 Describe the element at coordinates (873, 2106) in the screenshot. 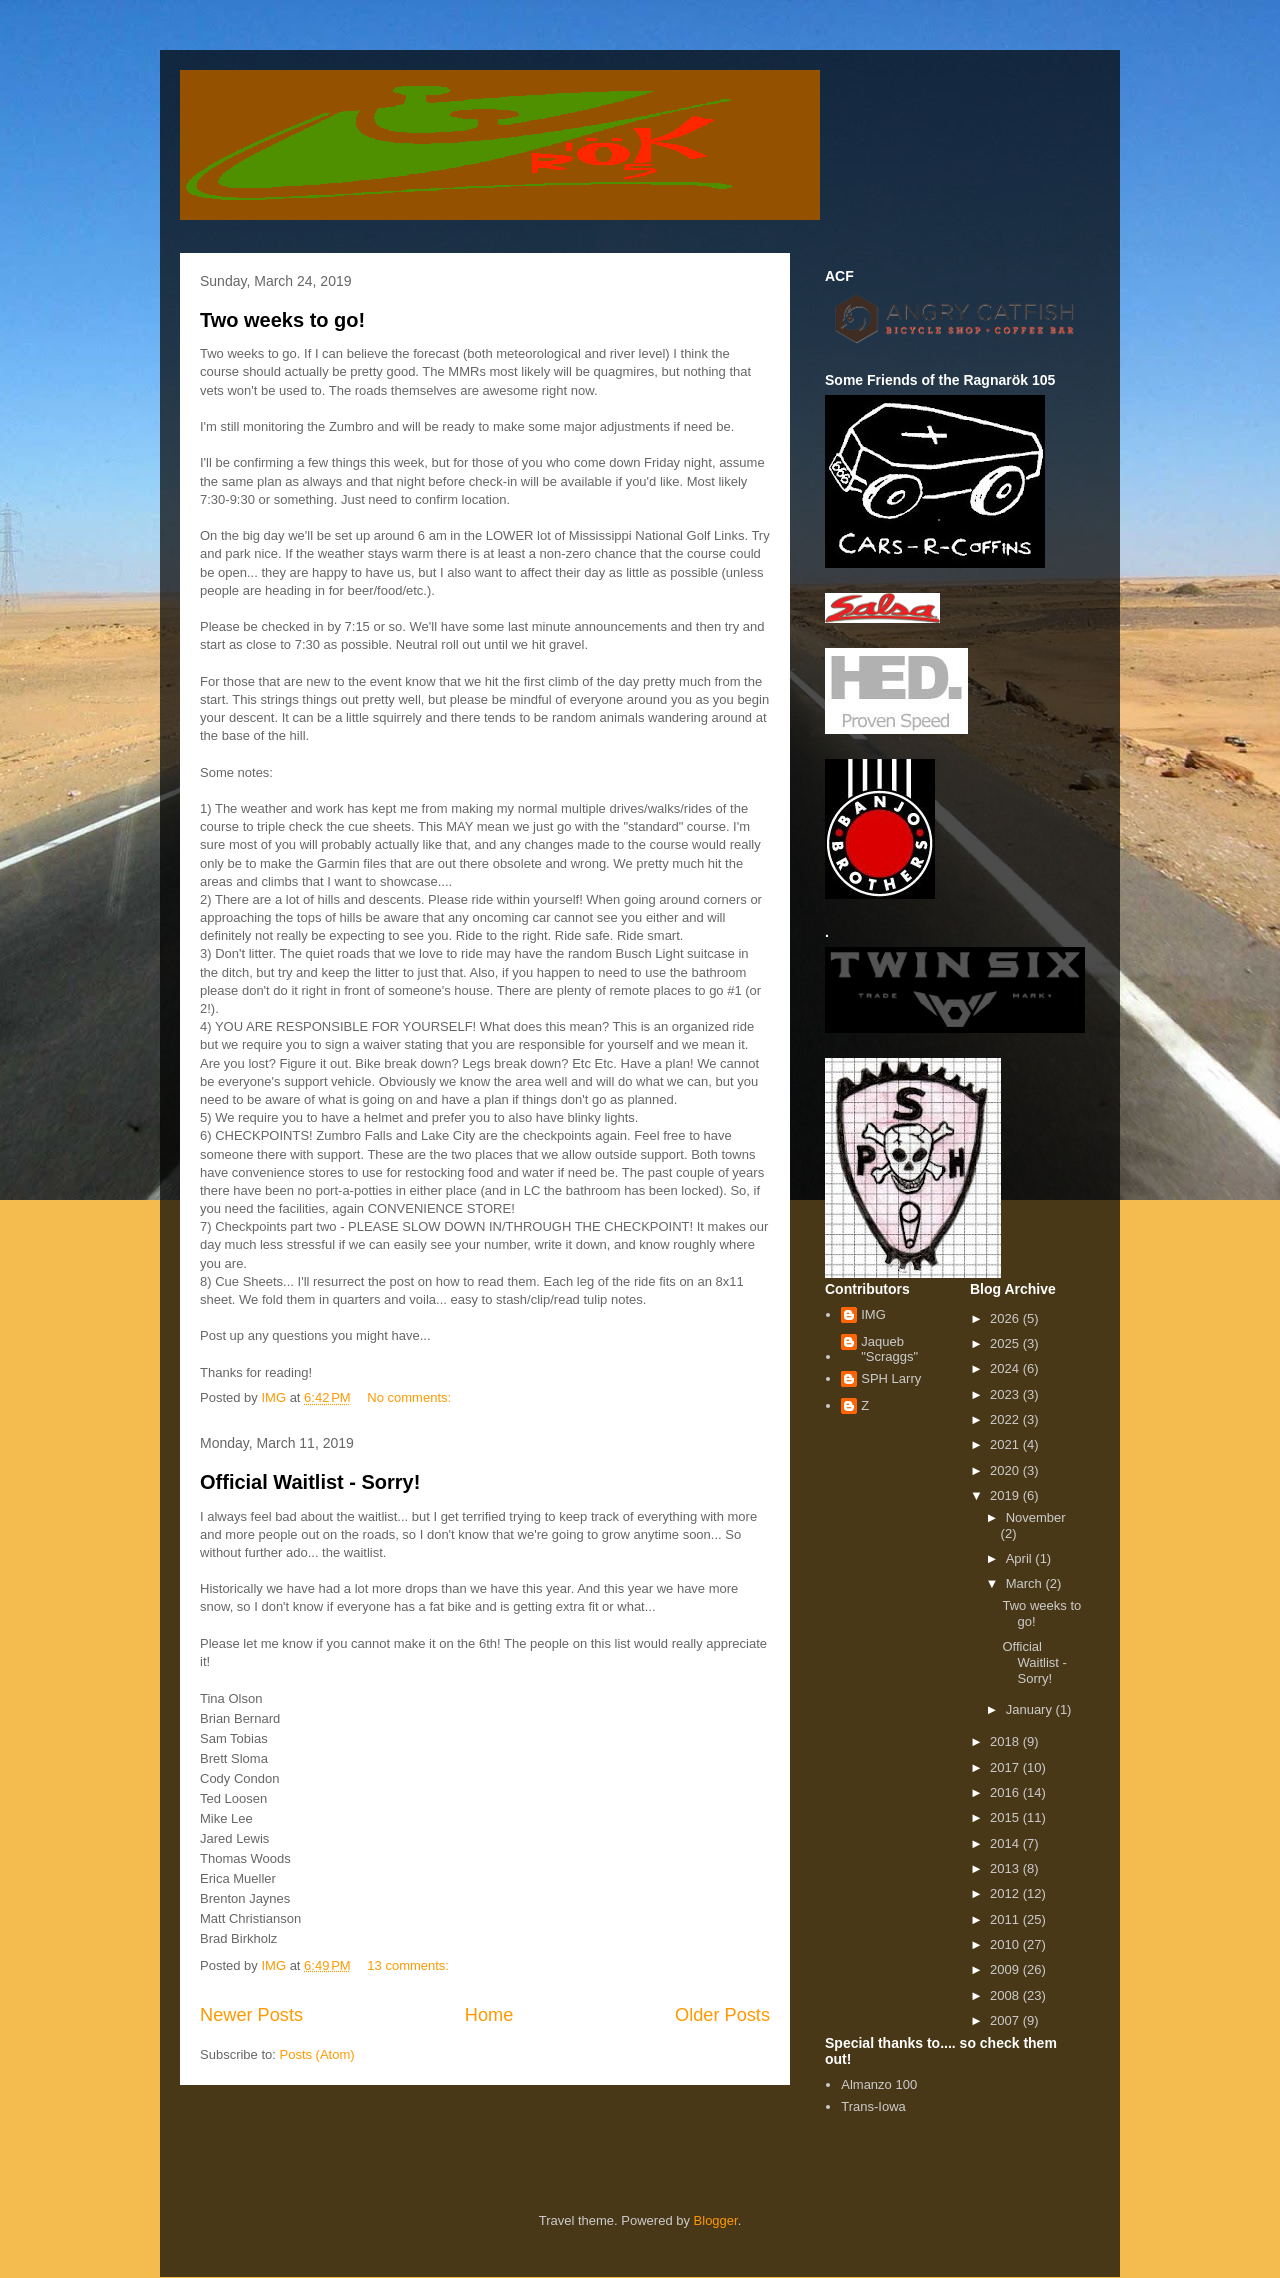

I see `Trans-Iowa` at that location.